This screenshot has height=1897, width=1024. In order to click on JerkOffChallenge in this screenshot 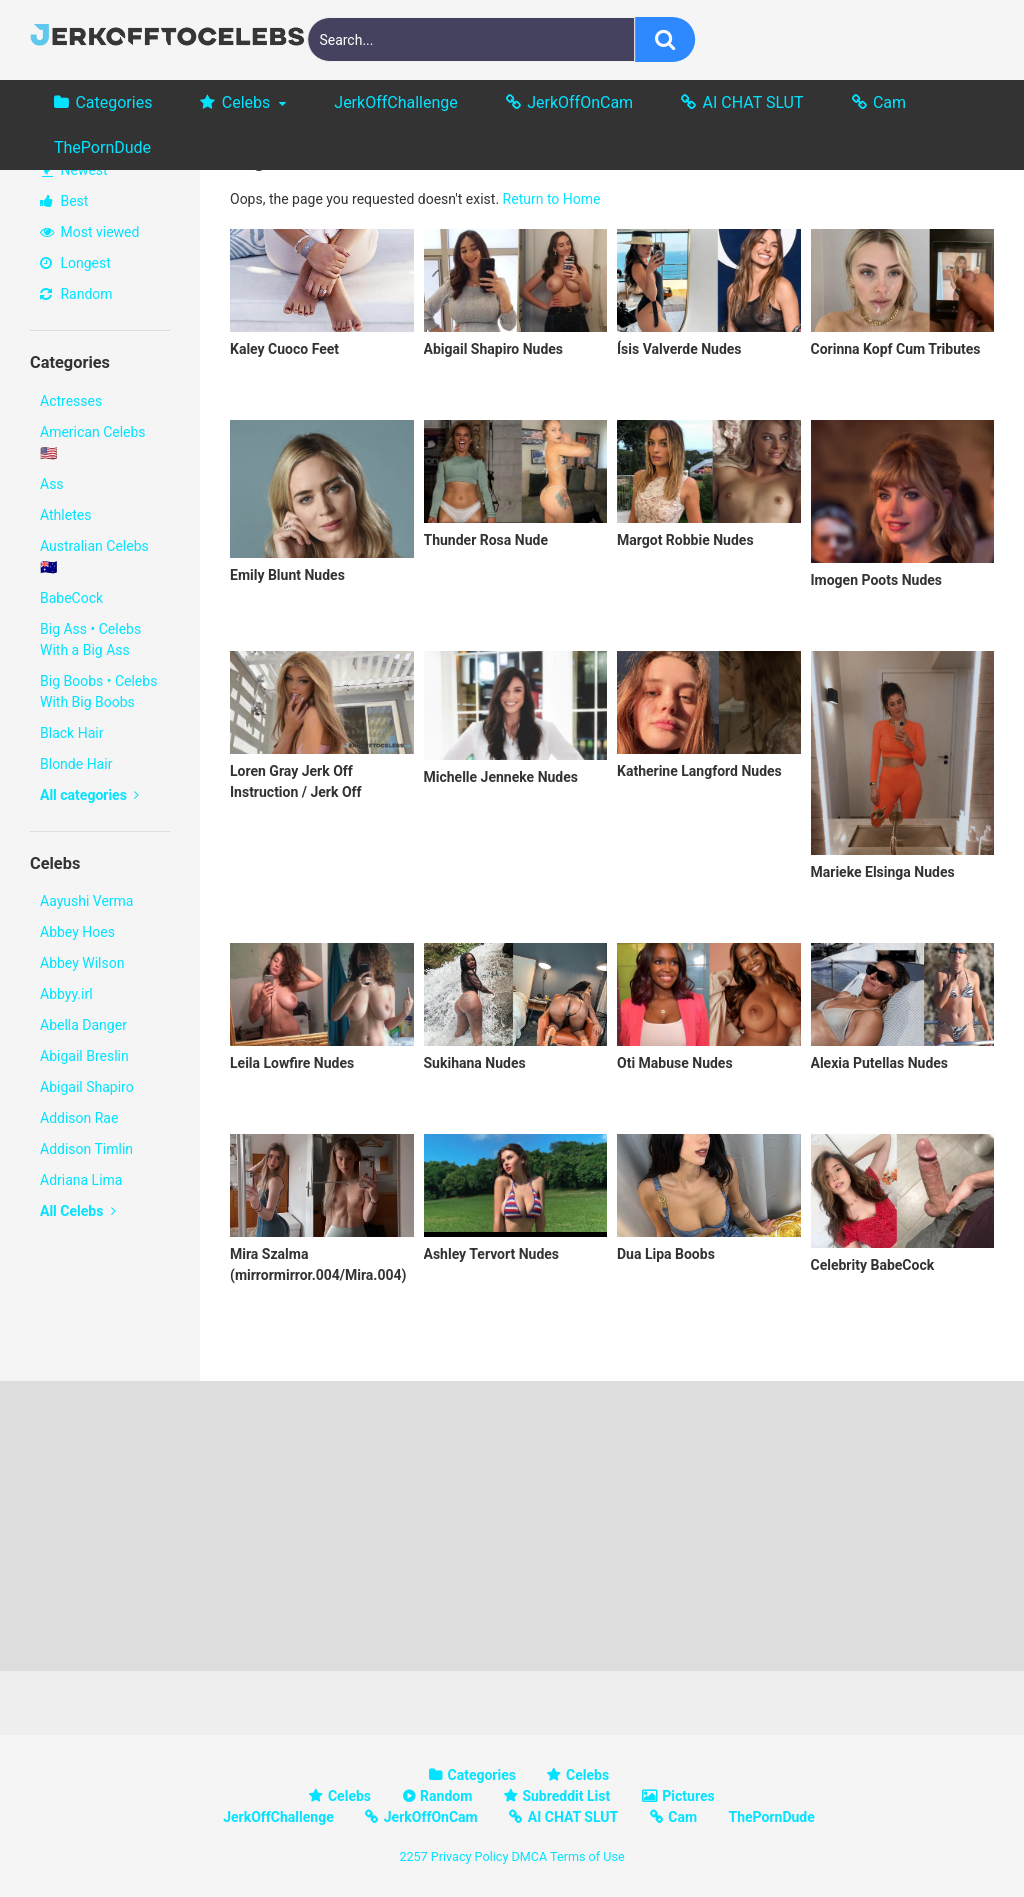, I will do `click(395, 102)`.